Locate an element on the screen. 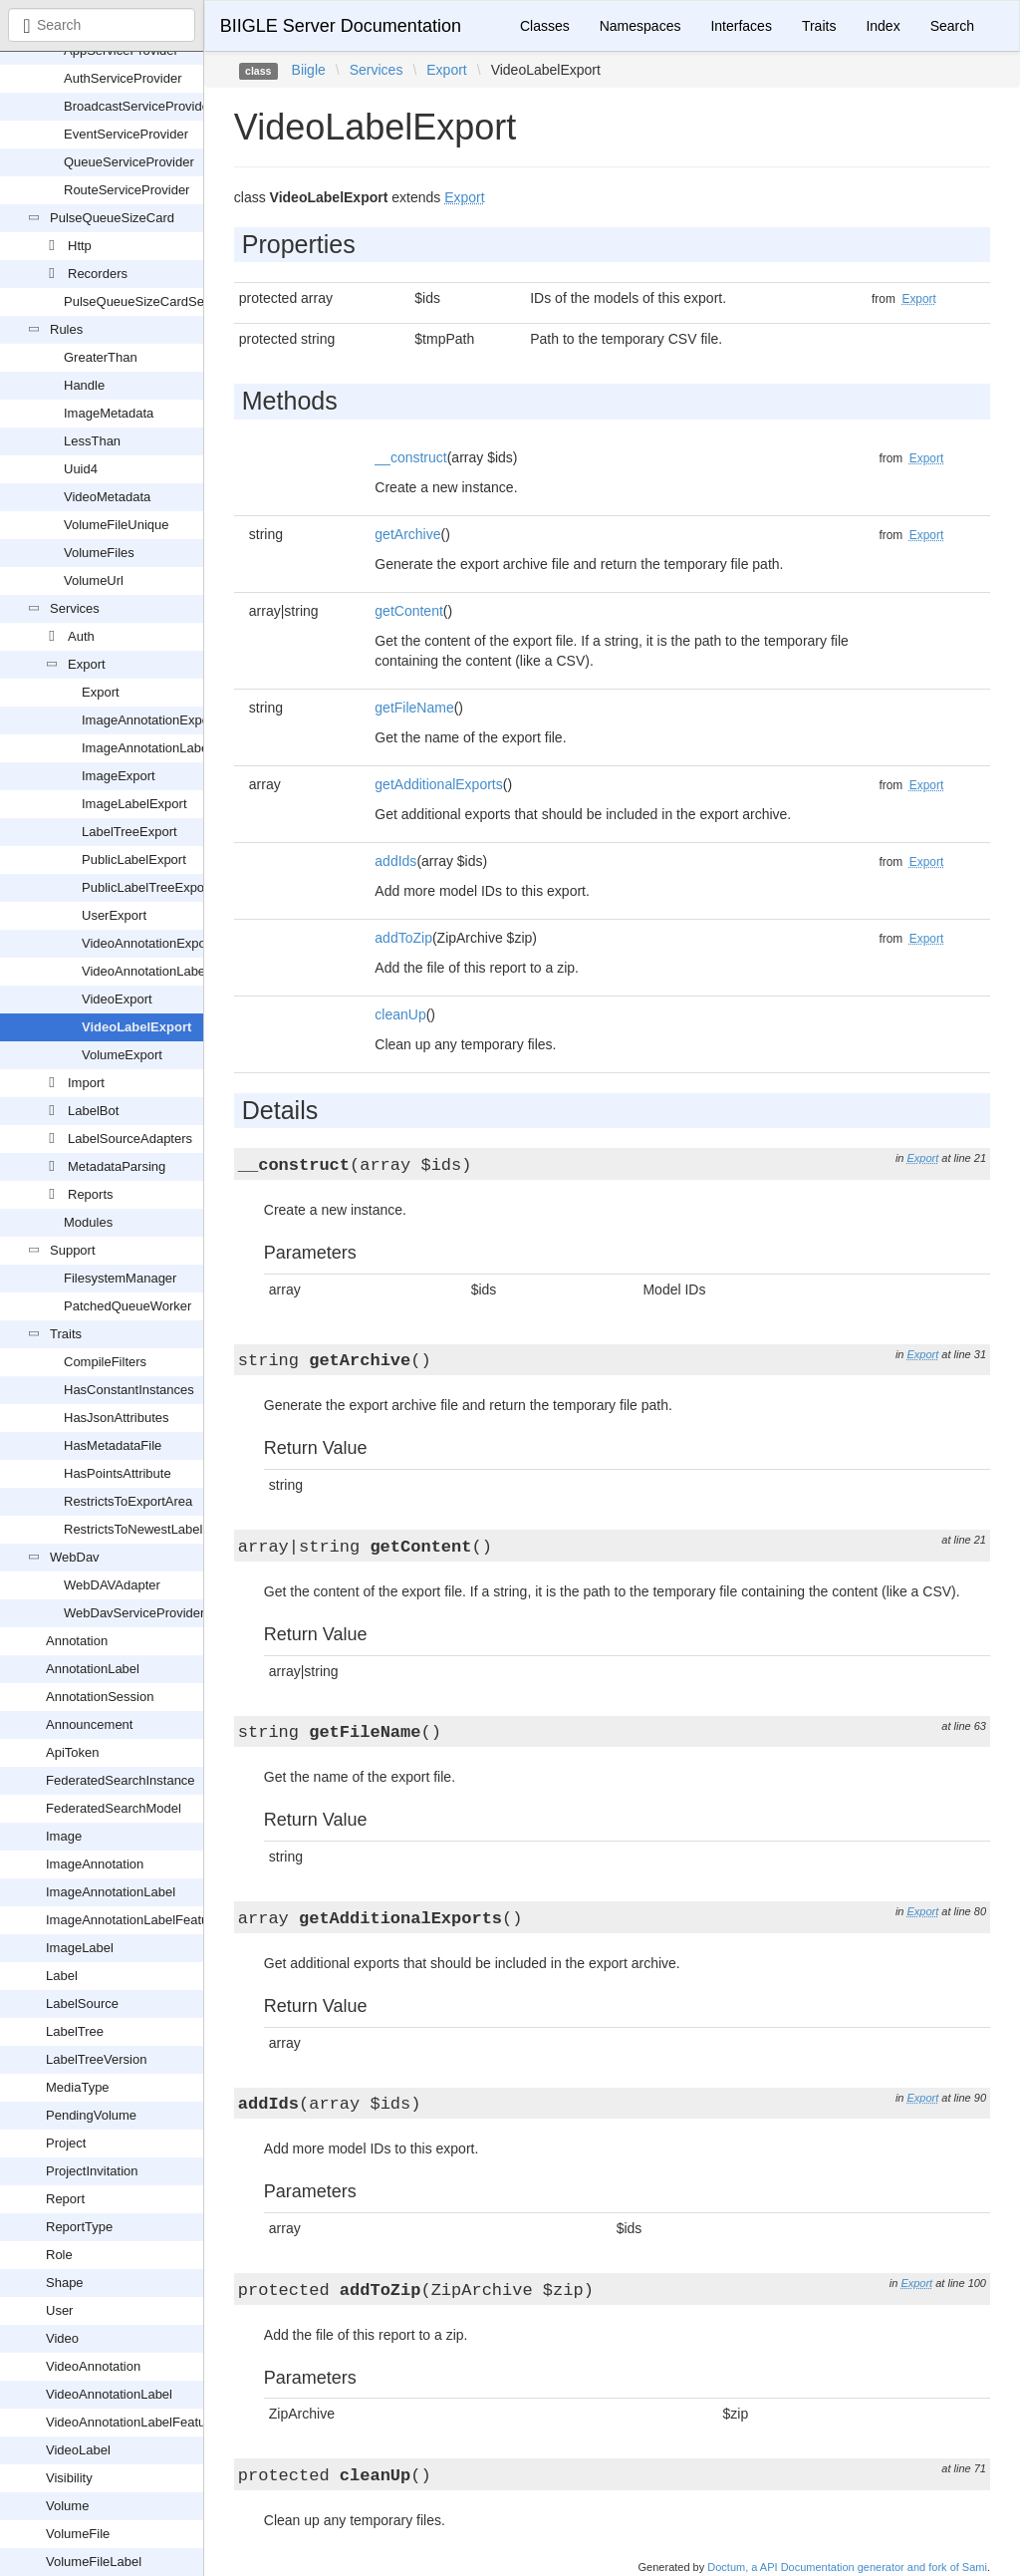 This screenshot has height=2576, width=1020. Handle is located at coordinates (84, 385).